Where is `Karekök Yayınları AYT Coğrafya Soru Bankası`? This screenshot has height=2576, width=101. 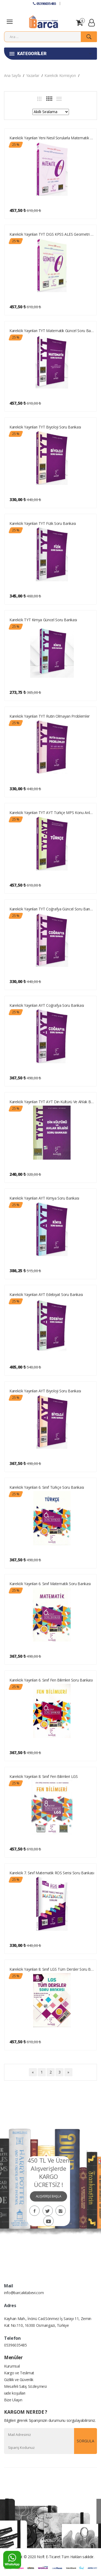
Karekök Yayınları AYT Coğrafya Soru Bankası is located at coordinates (46, 1005).